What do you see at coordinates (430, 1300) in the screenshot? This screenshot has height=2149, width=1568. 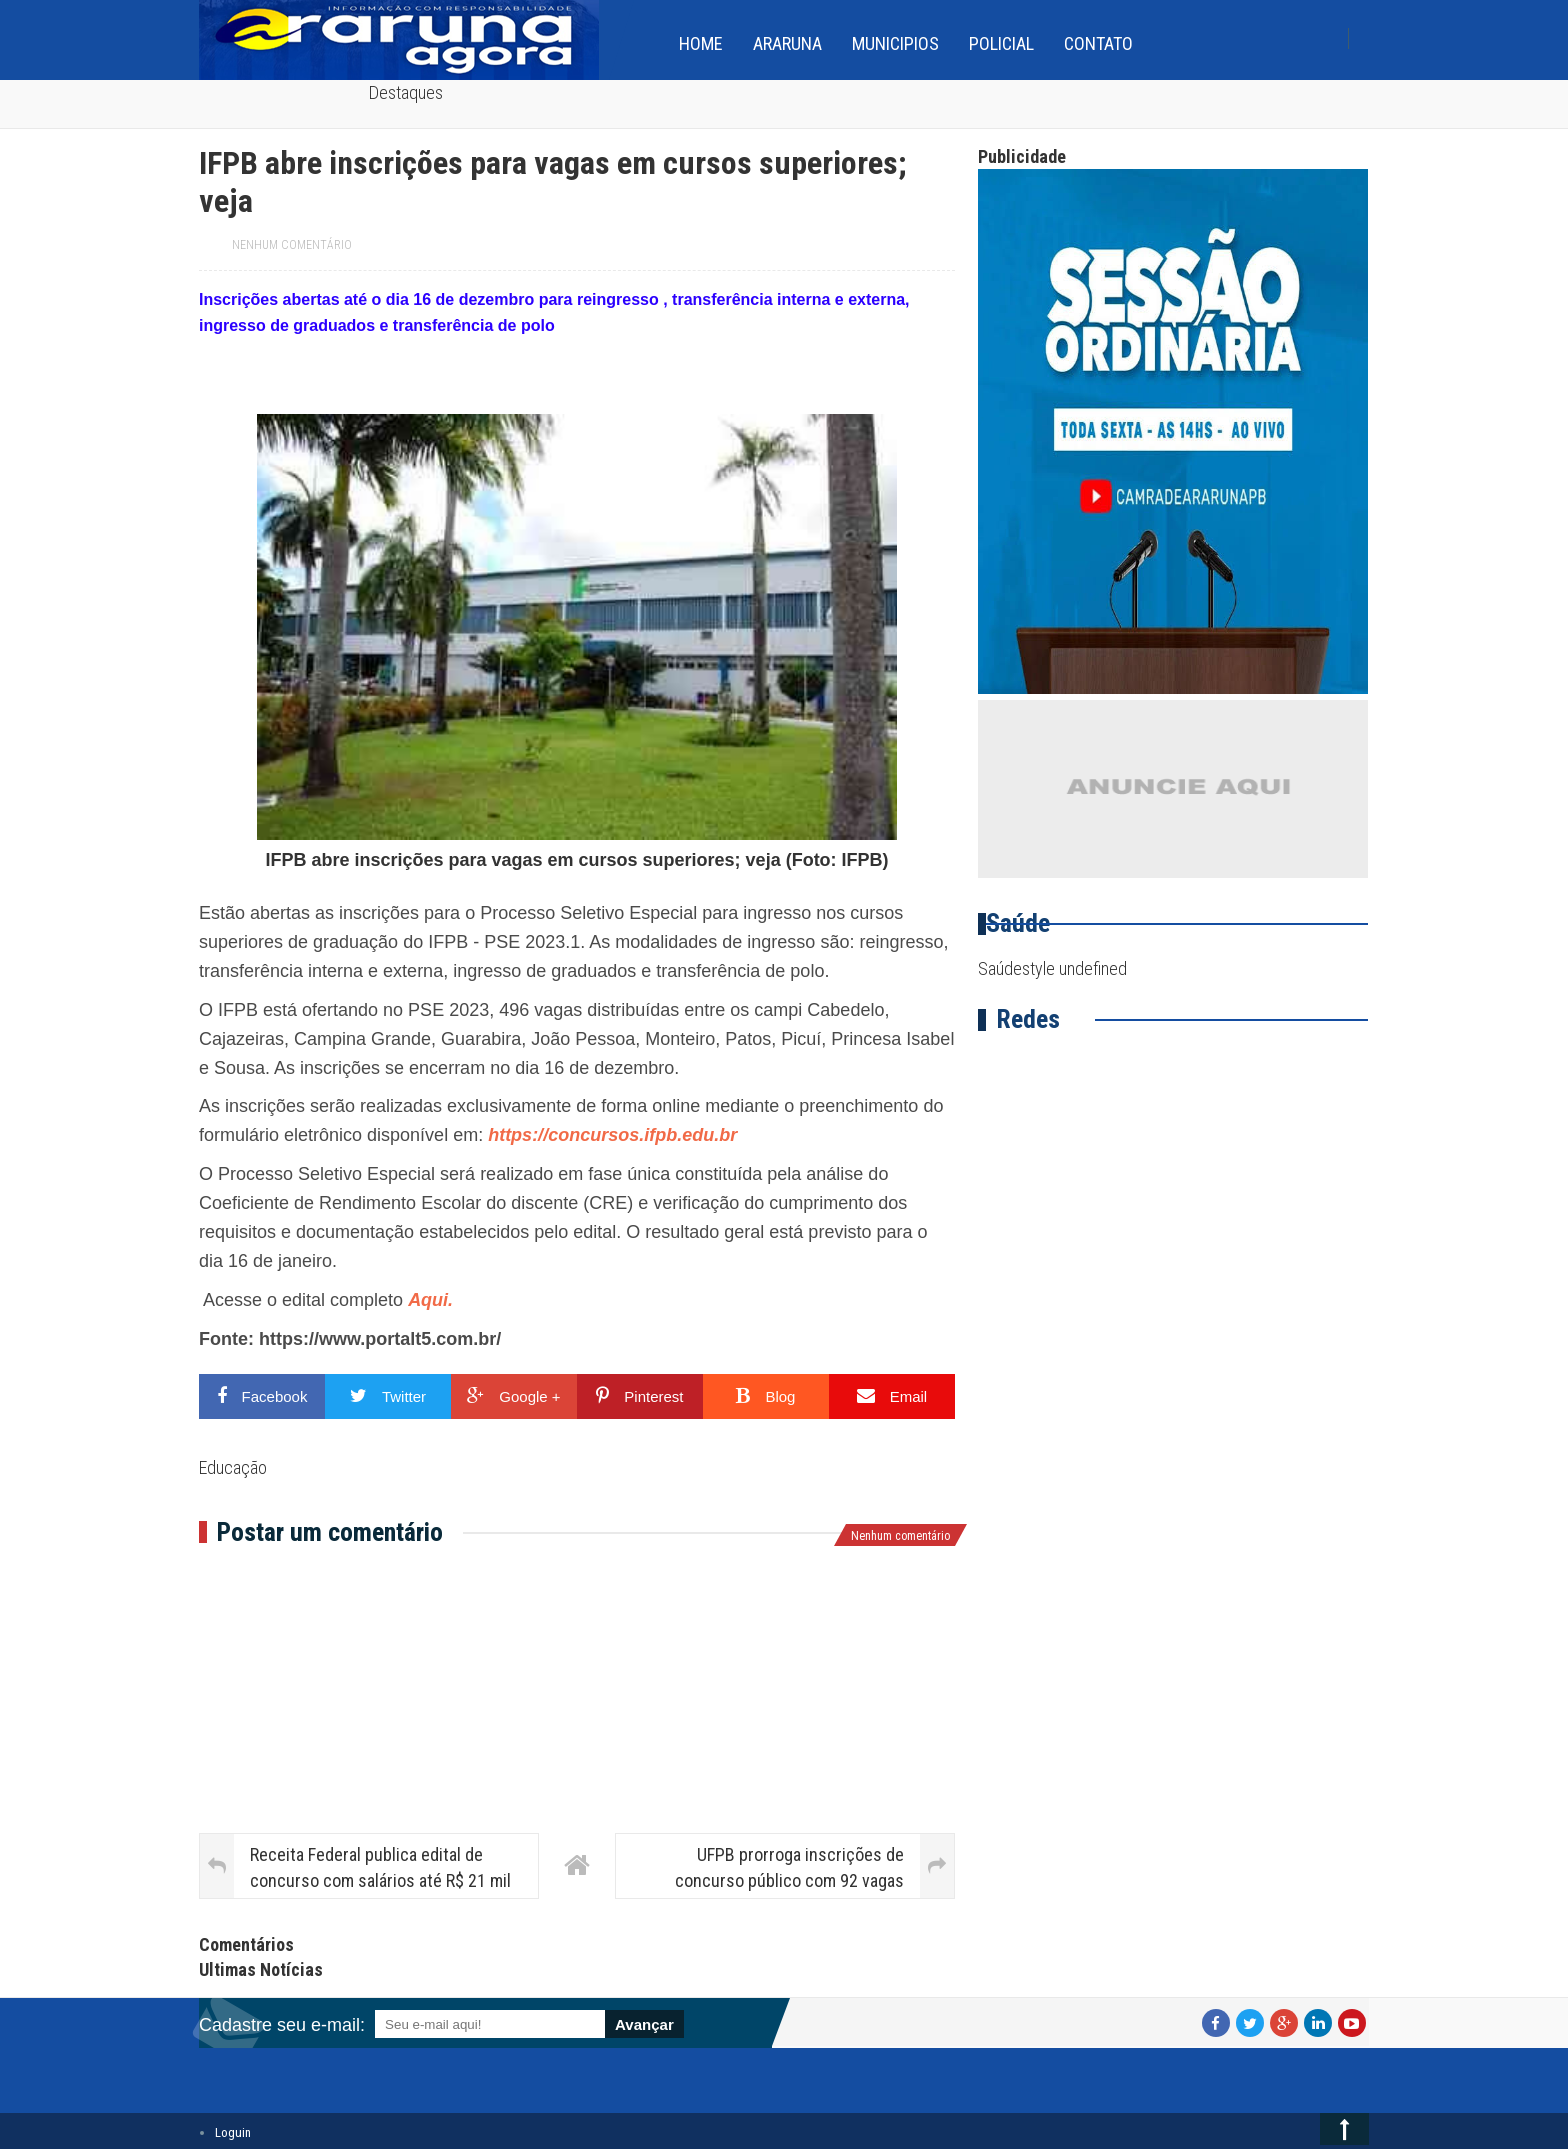 I see `Aqui.` at bounding box center [430, 1300].